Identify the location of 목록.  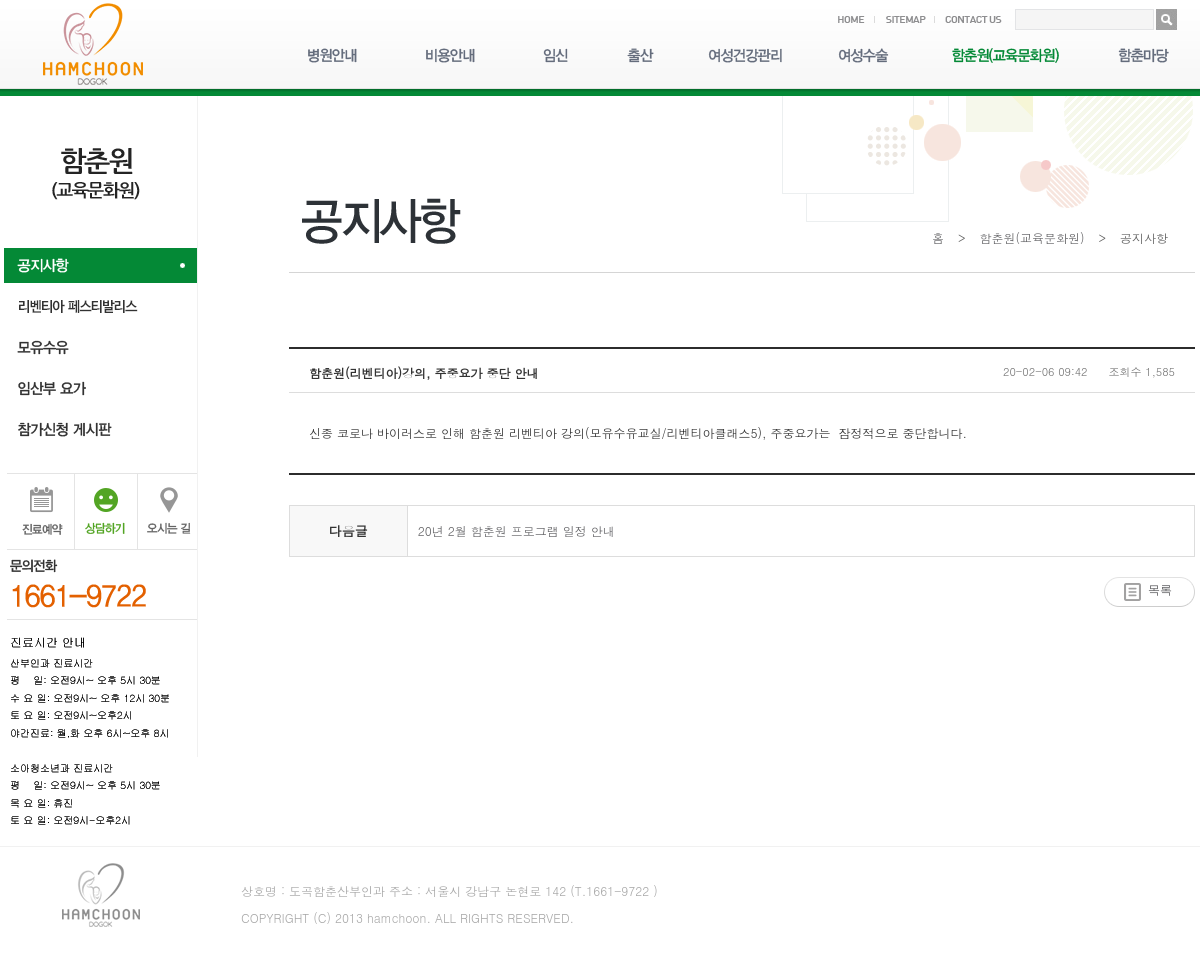
(1160, 590).